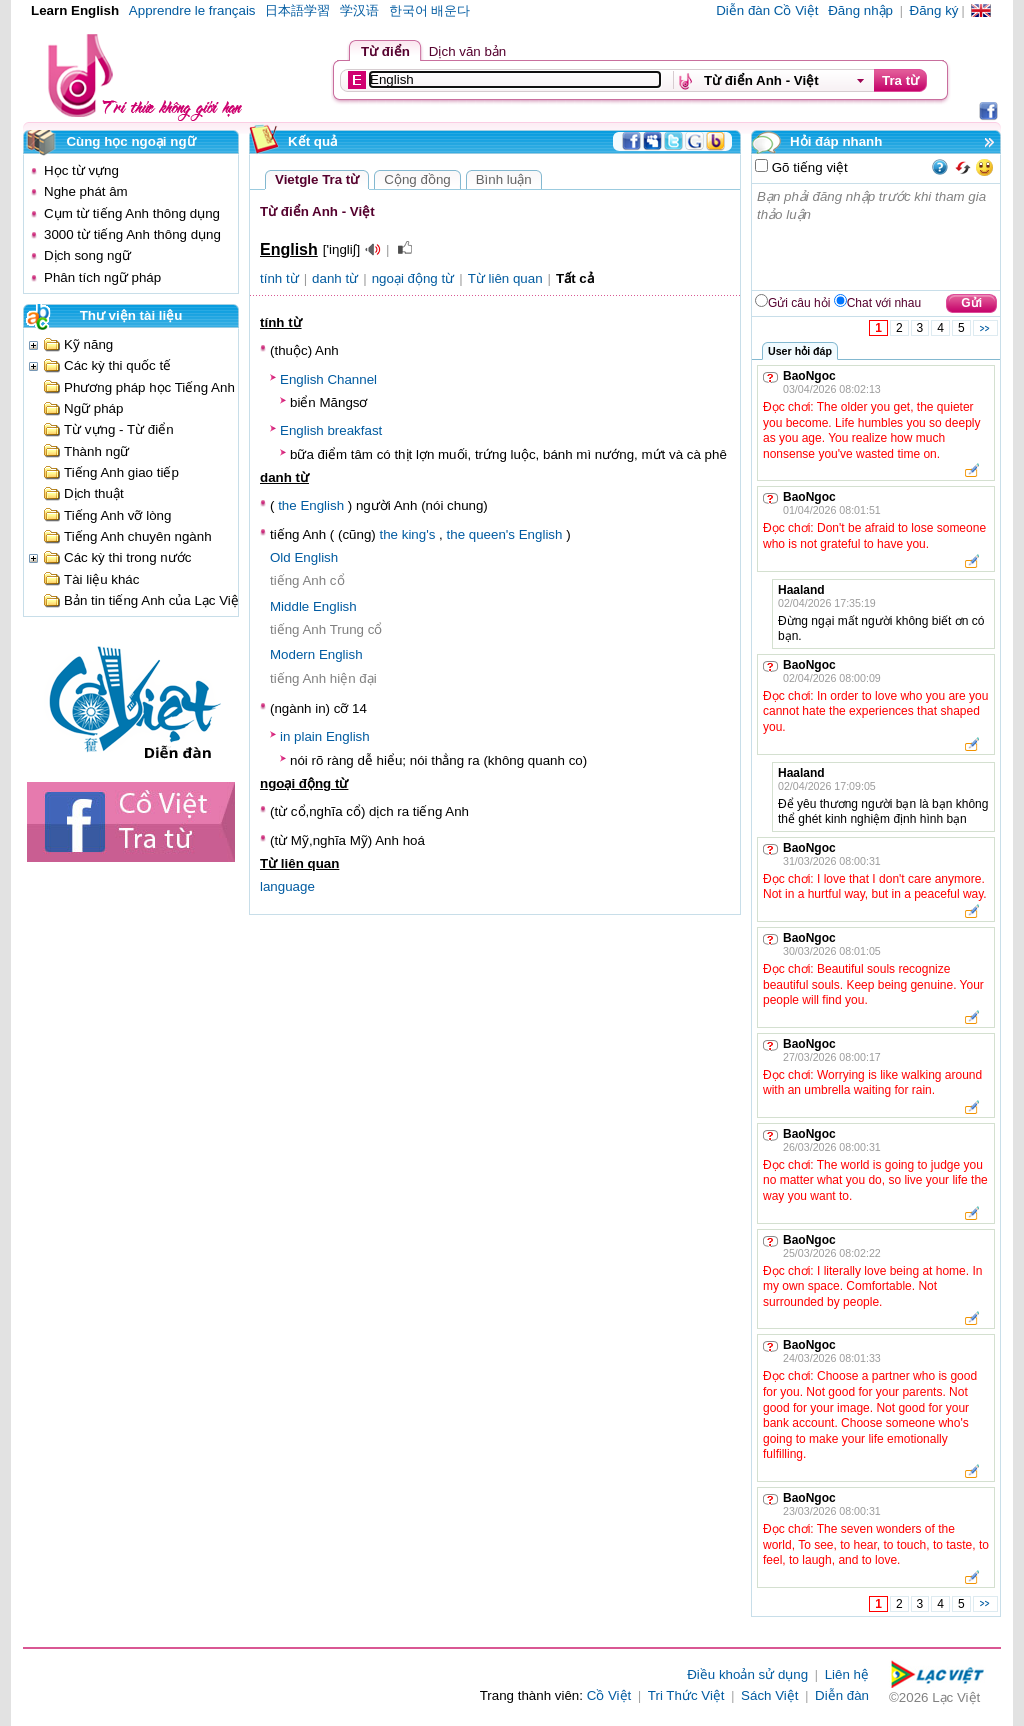 The image size is (1024, 1726). Describe the element at coordinates (102, 277) in the screenshot. I see `Phân tích ngữ pháp` at that location.